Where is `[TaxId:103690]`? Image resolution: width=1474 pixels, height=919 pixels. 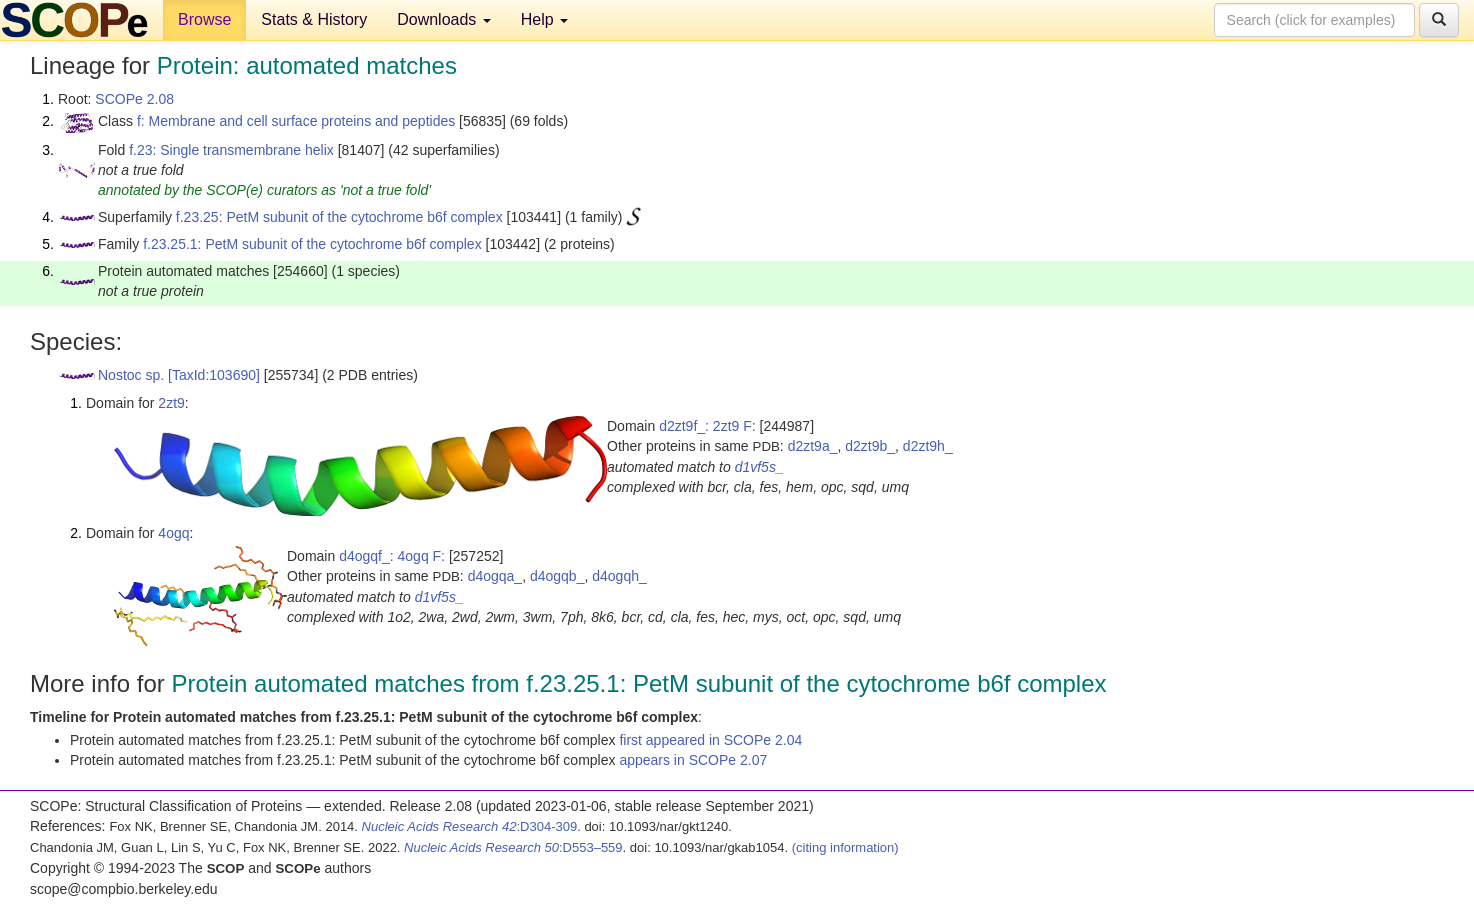 [TaxId:103690] is located at coordinates (214, 375).